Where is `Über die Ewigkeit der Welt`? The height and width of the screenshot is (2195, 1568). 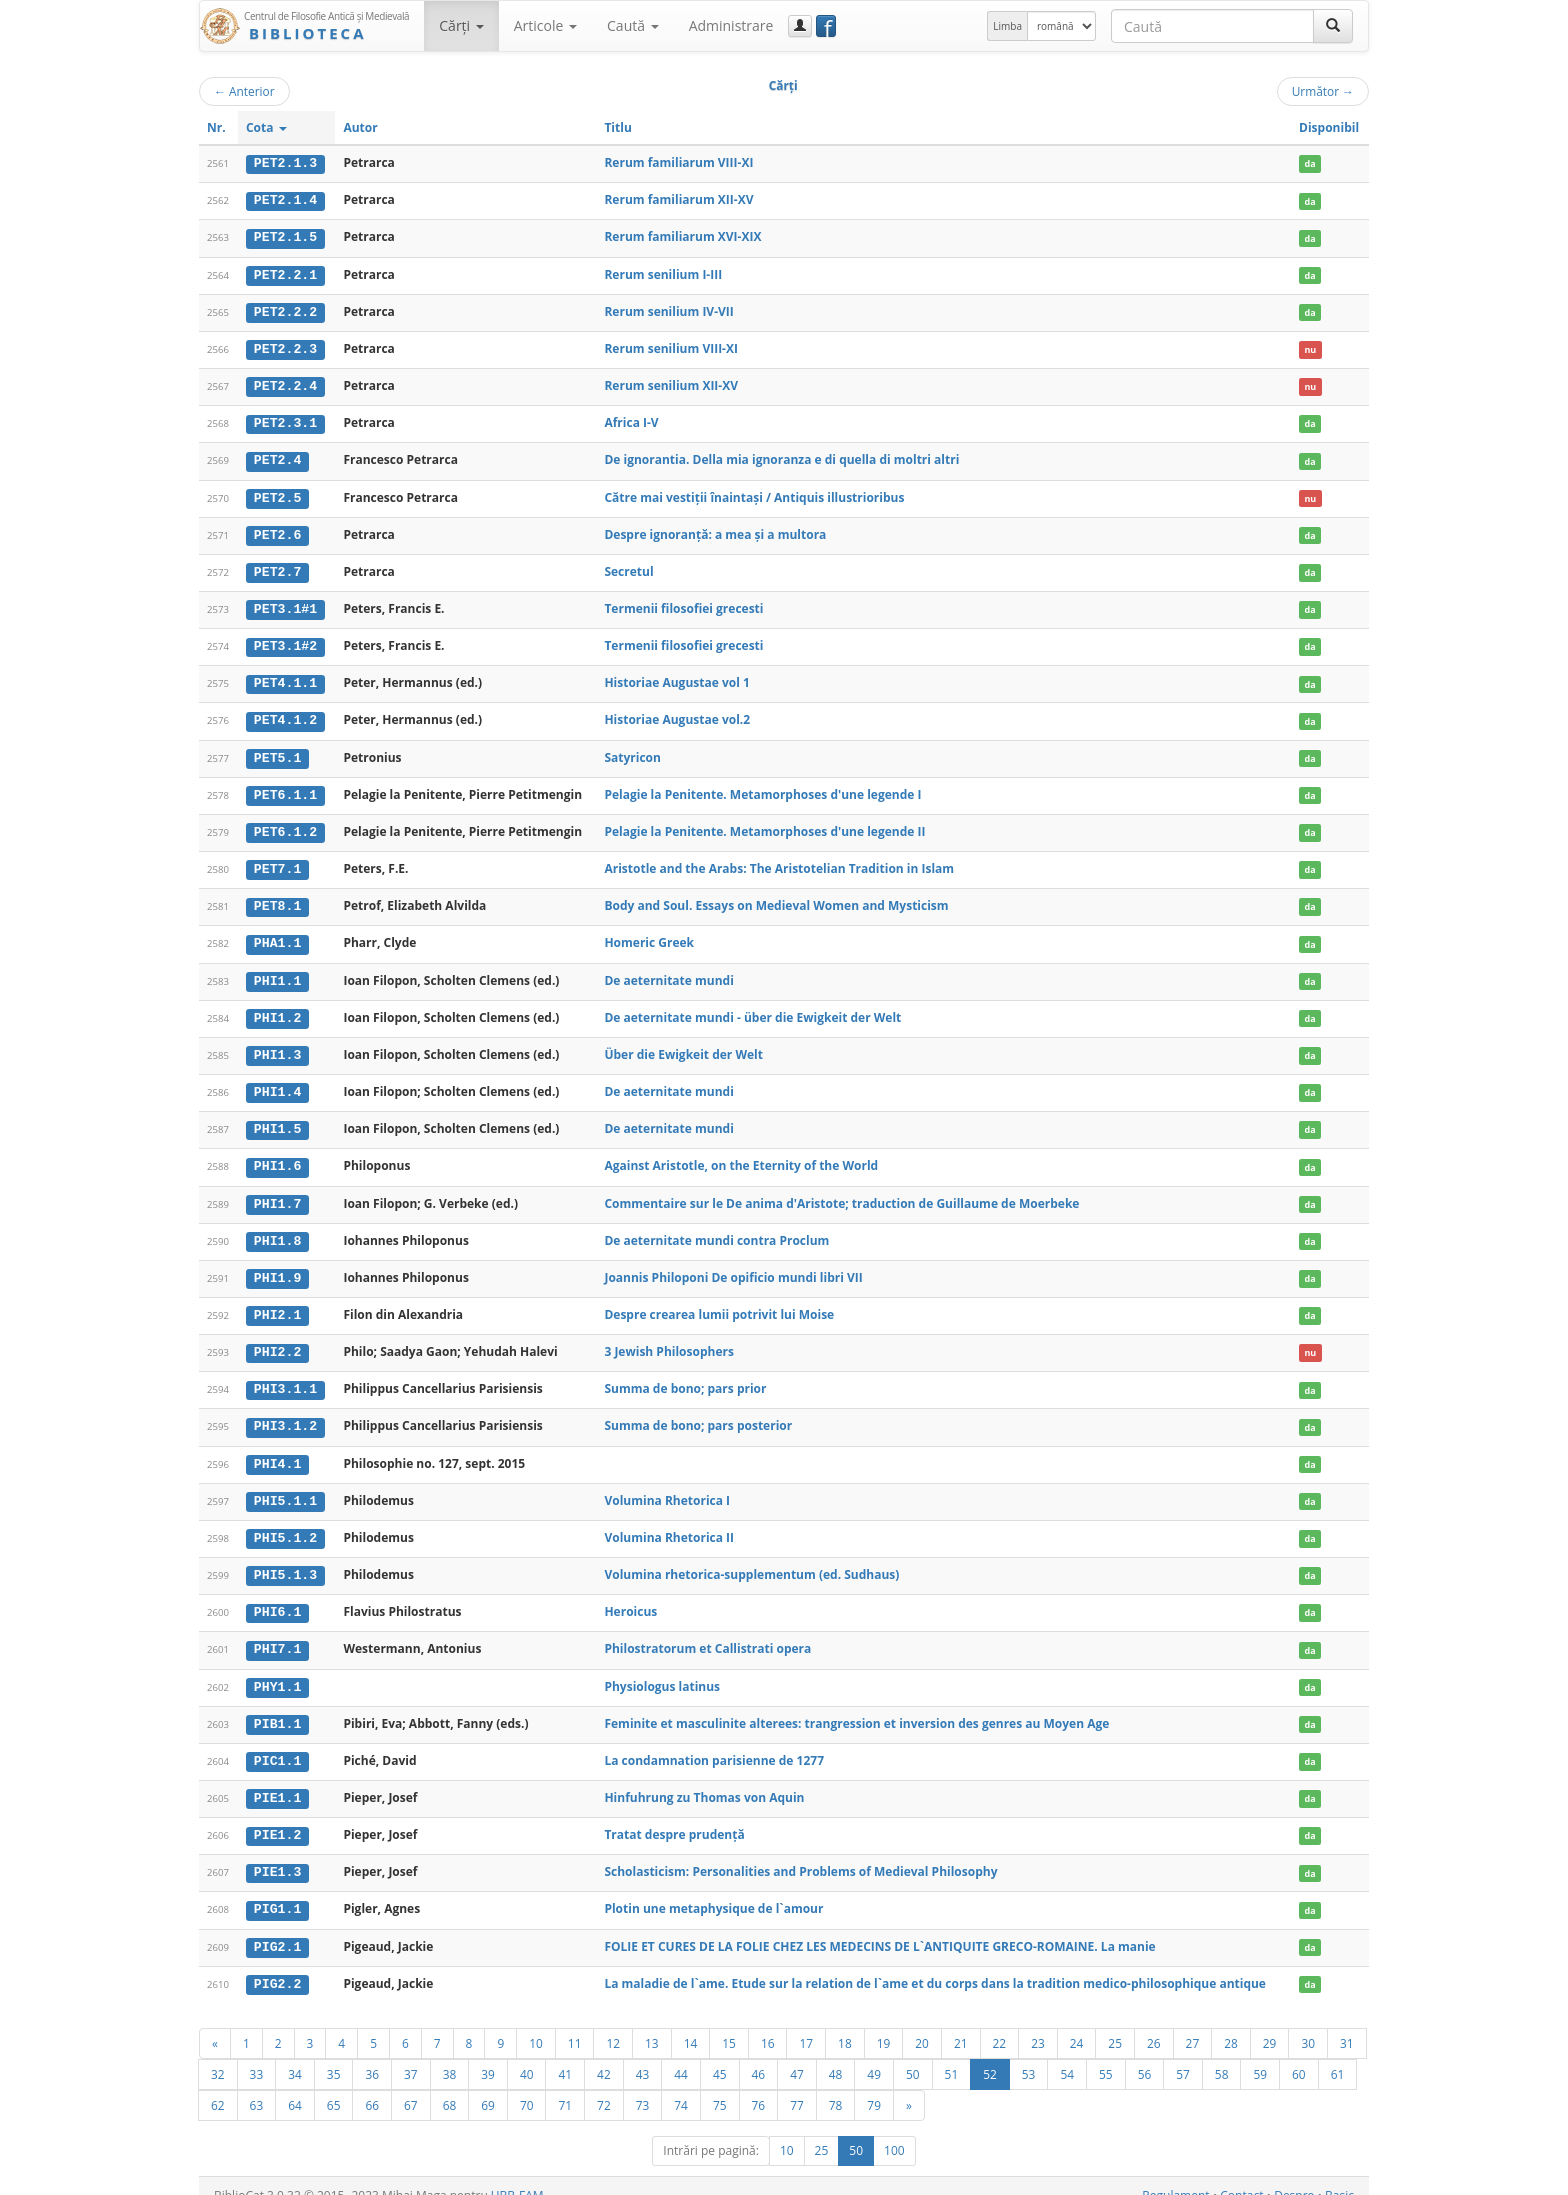 Über die Ewigkeit der Welt is located at coordinates (683, 1045).